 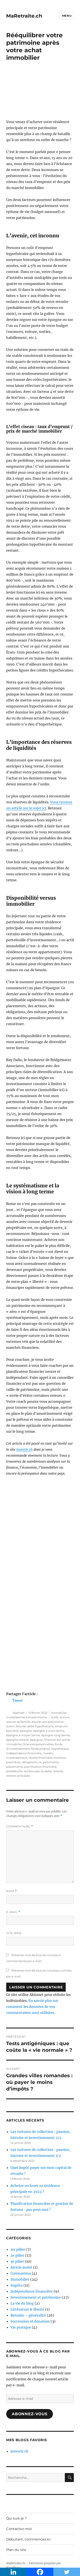 What do you see at coordinates (20, 2327) in the screenshot?
I see `Vie pratique` at bounding box center [20, 2327].